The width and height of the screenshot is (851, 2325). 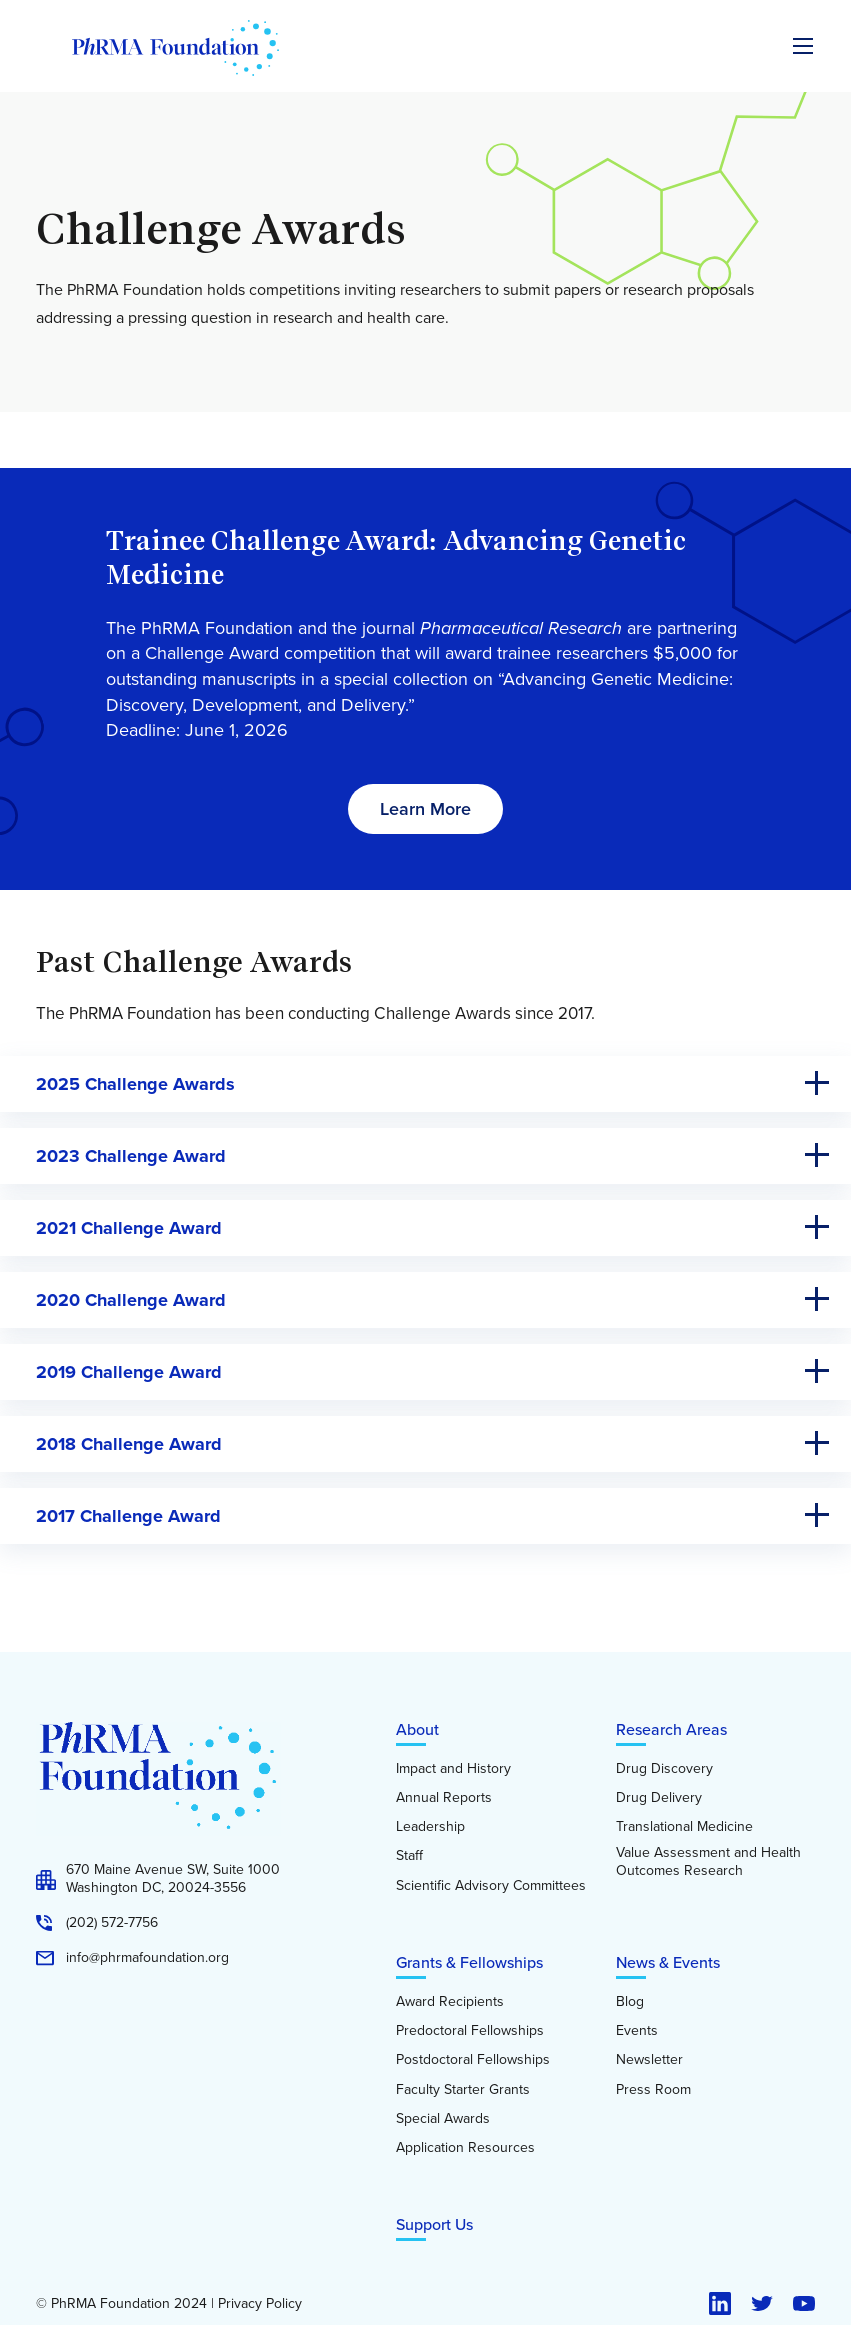 What do you see at coordinates (668, 1962) in the screenshot?
I see `News & Events` at bounding box center [668, 1962].